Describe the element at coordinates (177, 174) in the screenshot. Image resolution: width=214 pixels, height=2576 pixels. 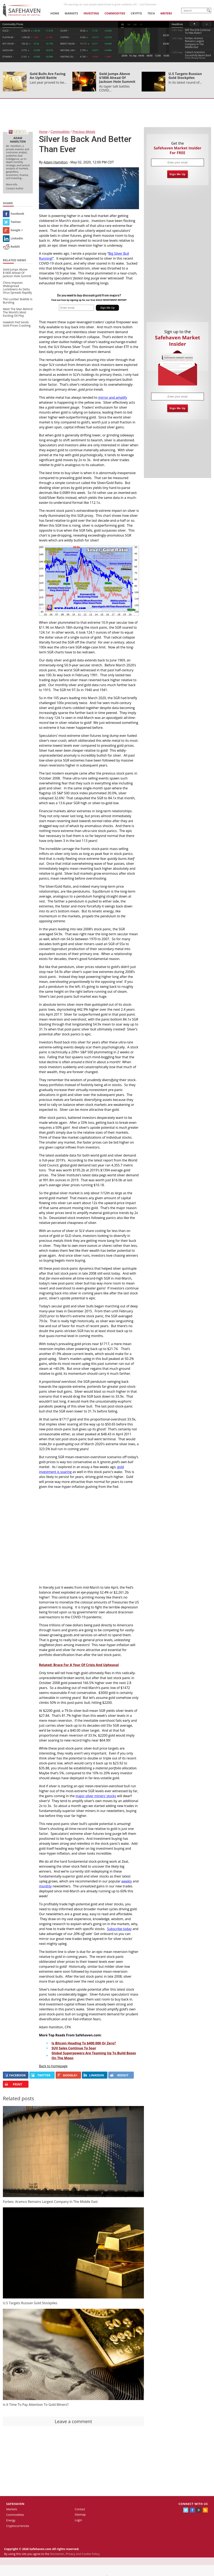
I see `Sign Me Up` at that location.